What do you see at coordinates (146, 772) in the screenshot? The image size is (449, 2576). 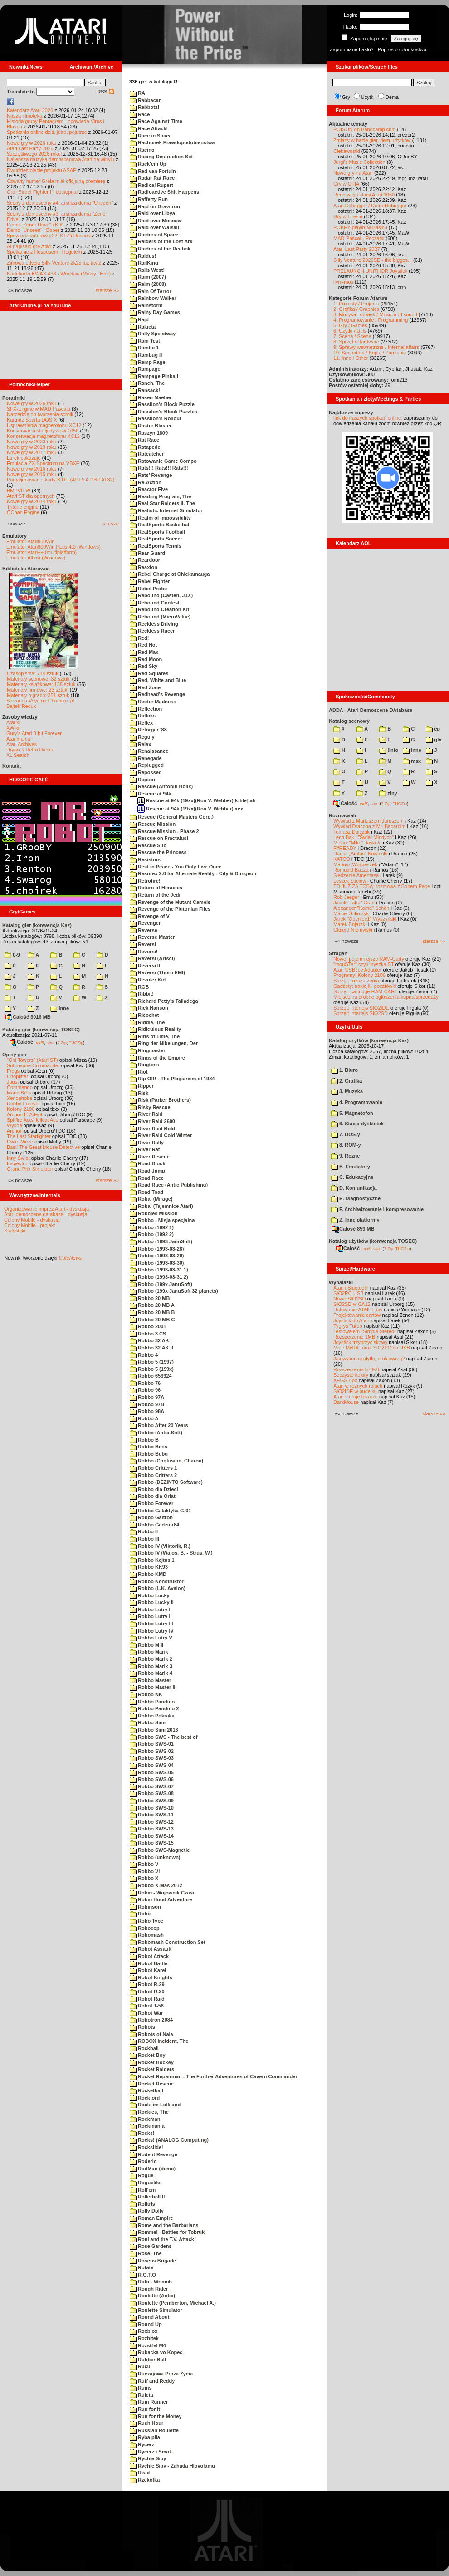 I see `Repossed` at bounding box center [146, 772].